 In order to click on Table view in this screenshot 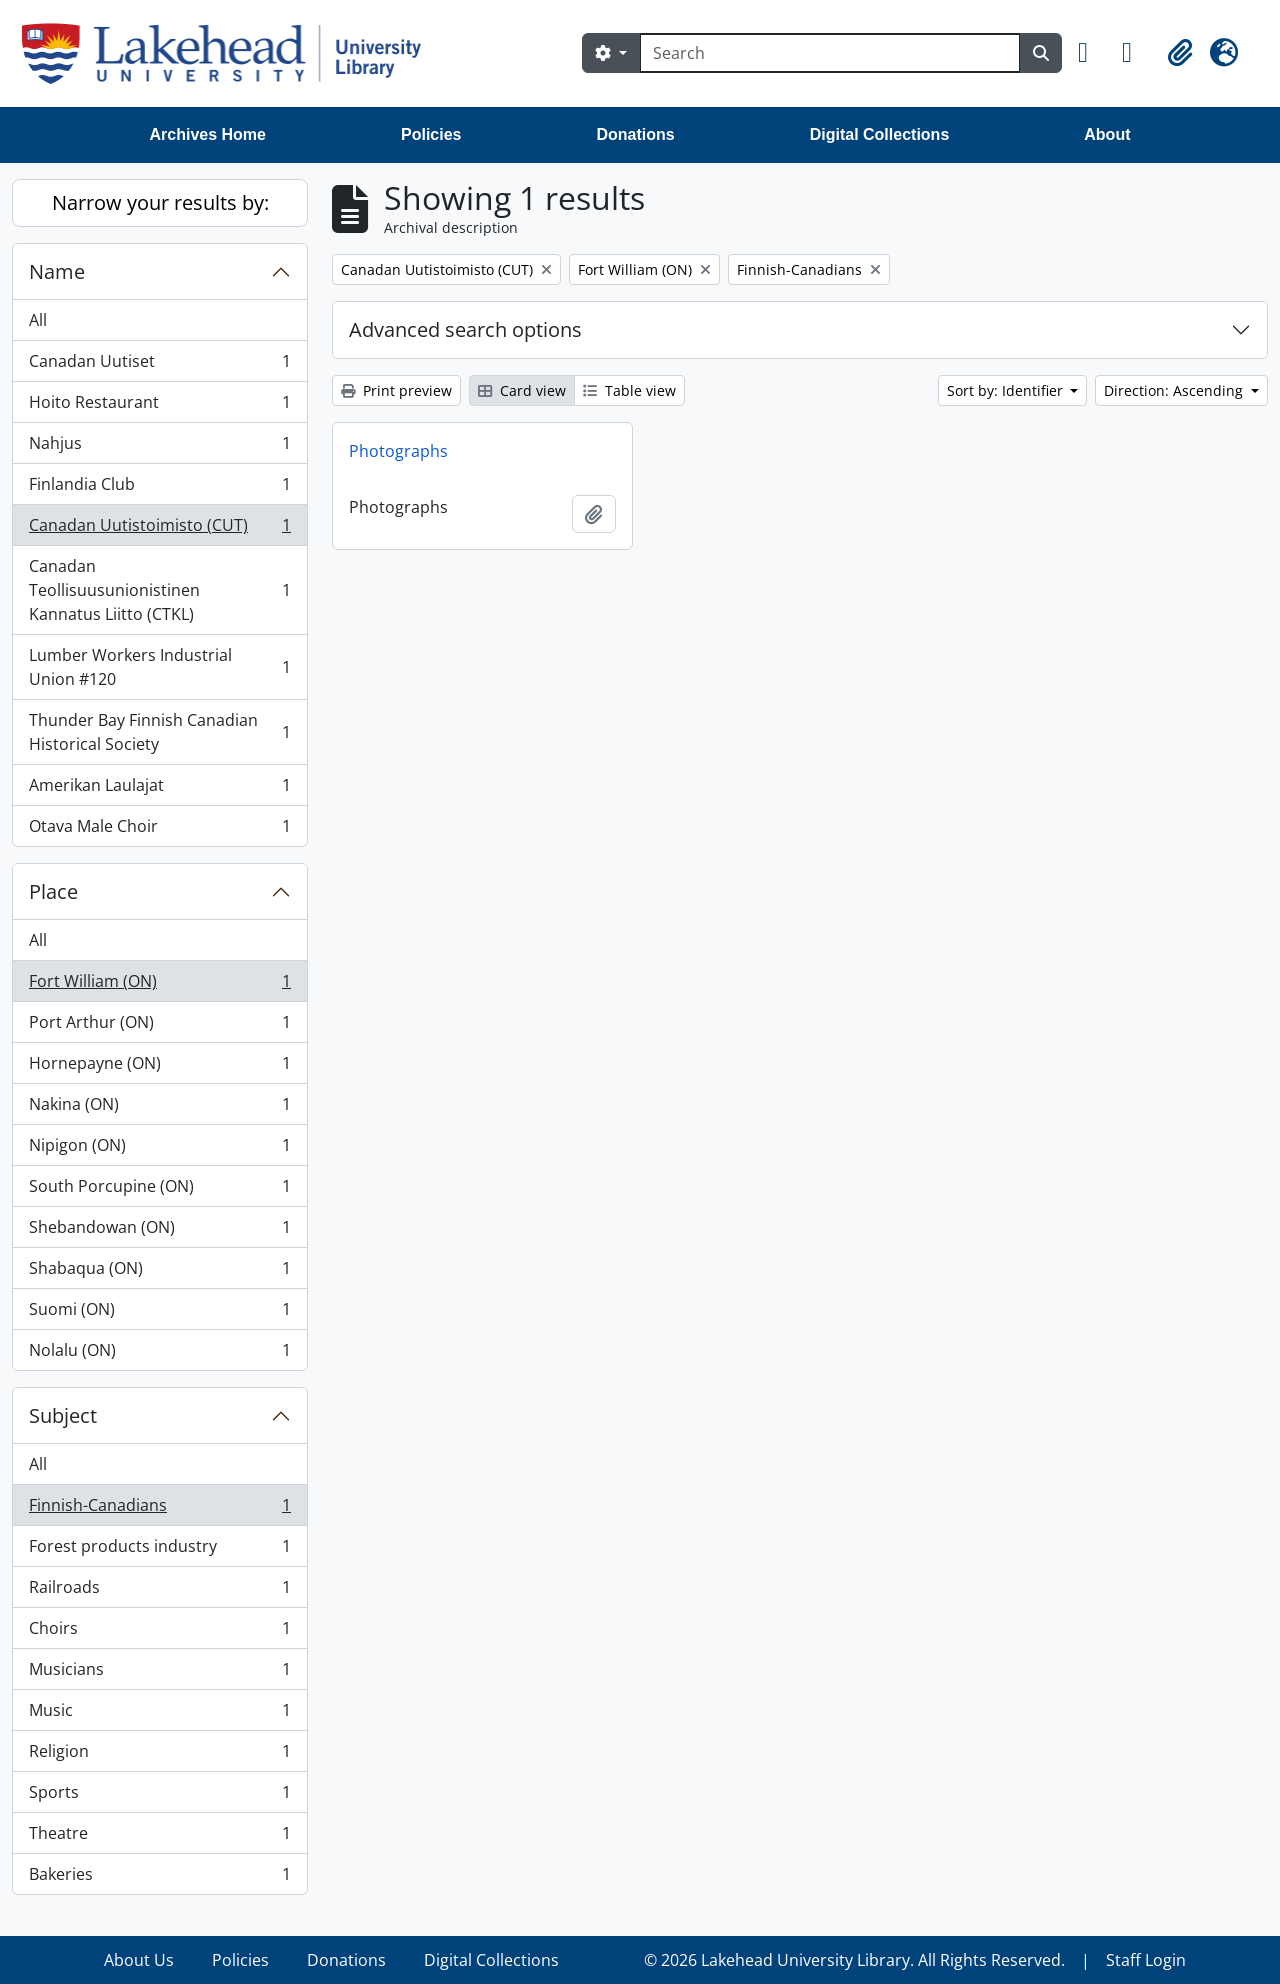, I will do `click(629, 390)`.